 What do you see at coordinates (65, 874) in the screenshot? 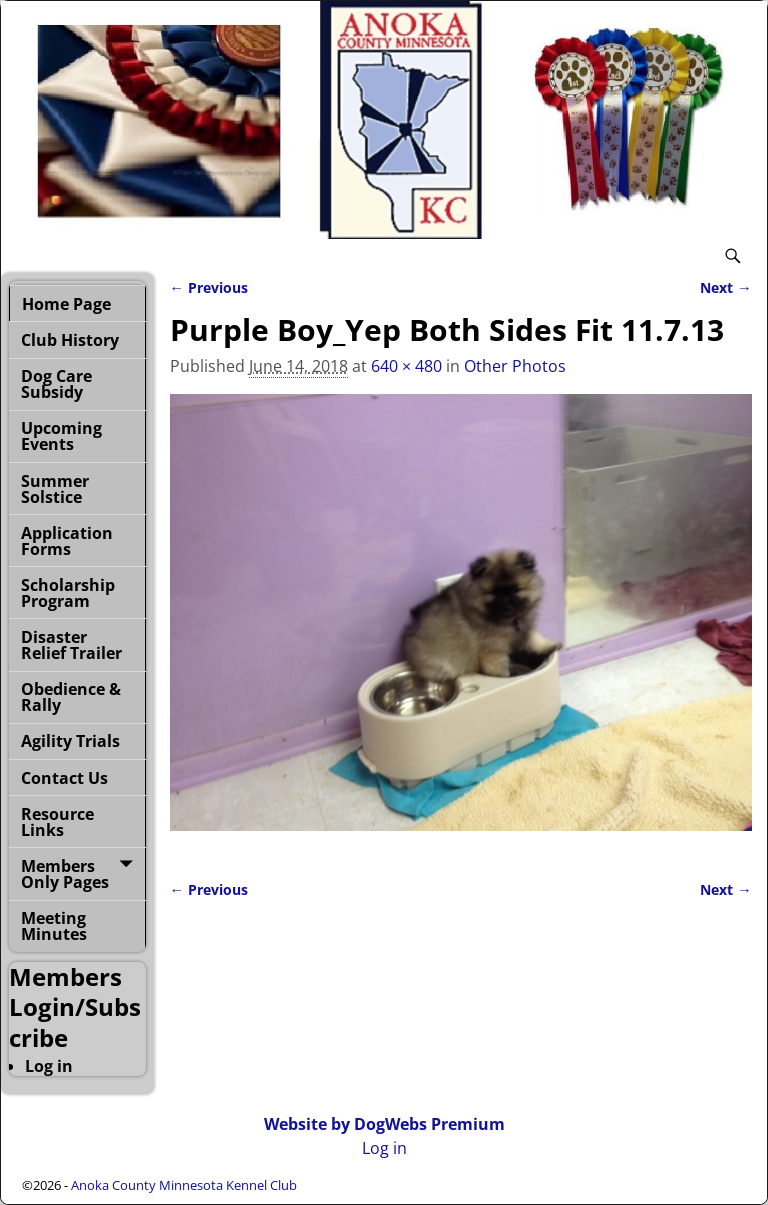
I see `Members Only Pages` at bounding box center [65, 874].